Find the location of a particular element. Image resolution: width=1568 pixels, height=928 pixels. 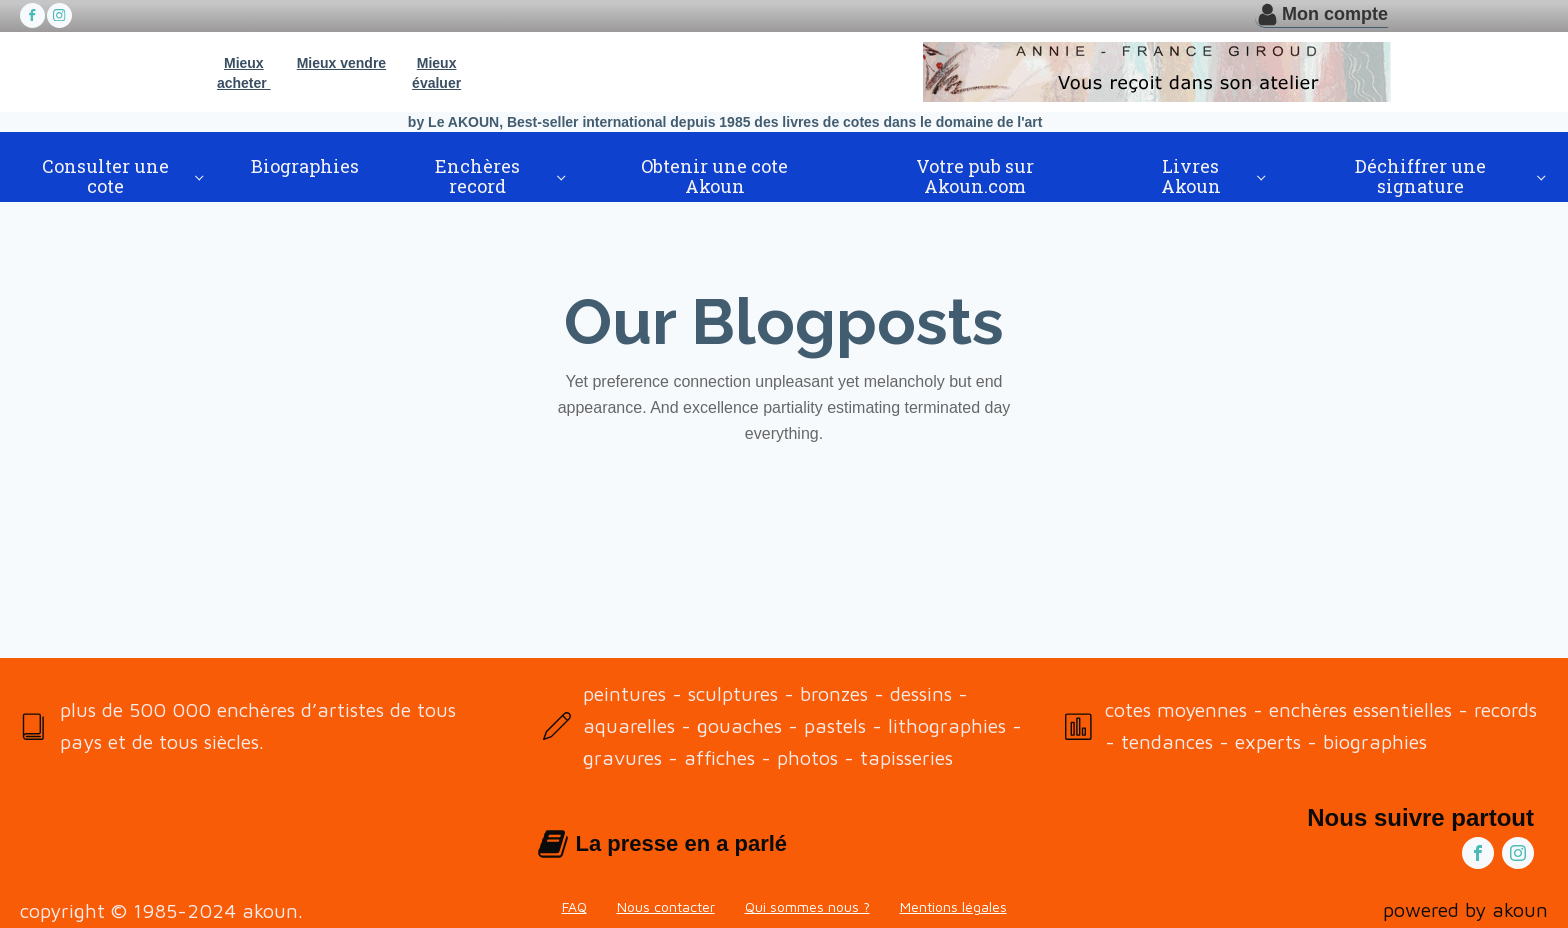

FAQ is located at coordinates (574, 906).